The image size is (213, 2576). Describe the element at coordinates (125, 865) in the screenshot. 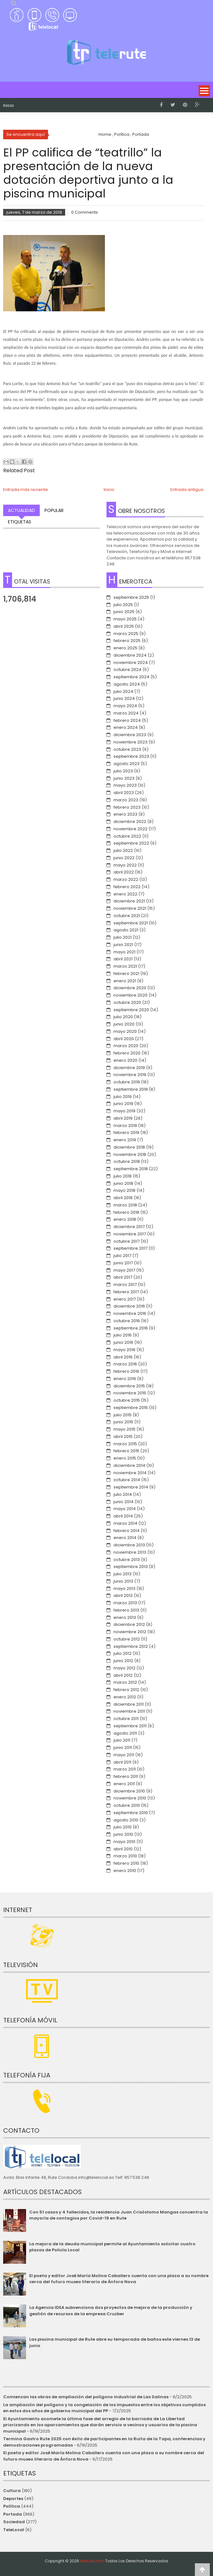

I see `mayo 2022` at that location.